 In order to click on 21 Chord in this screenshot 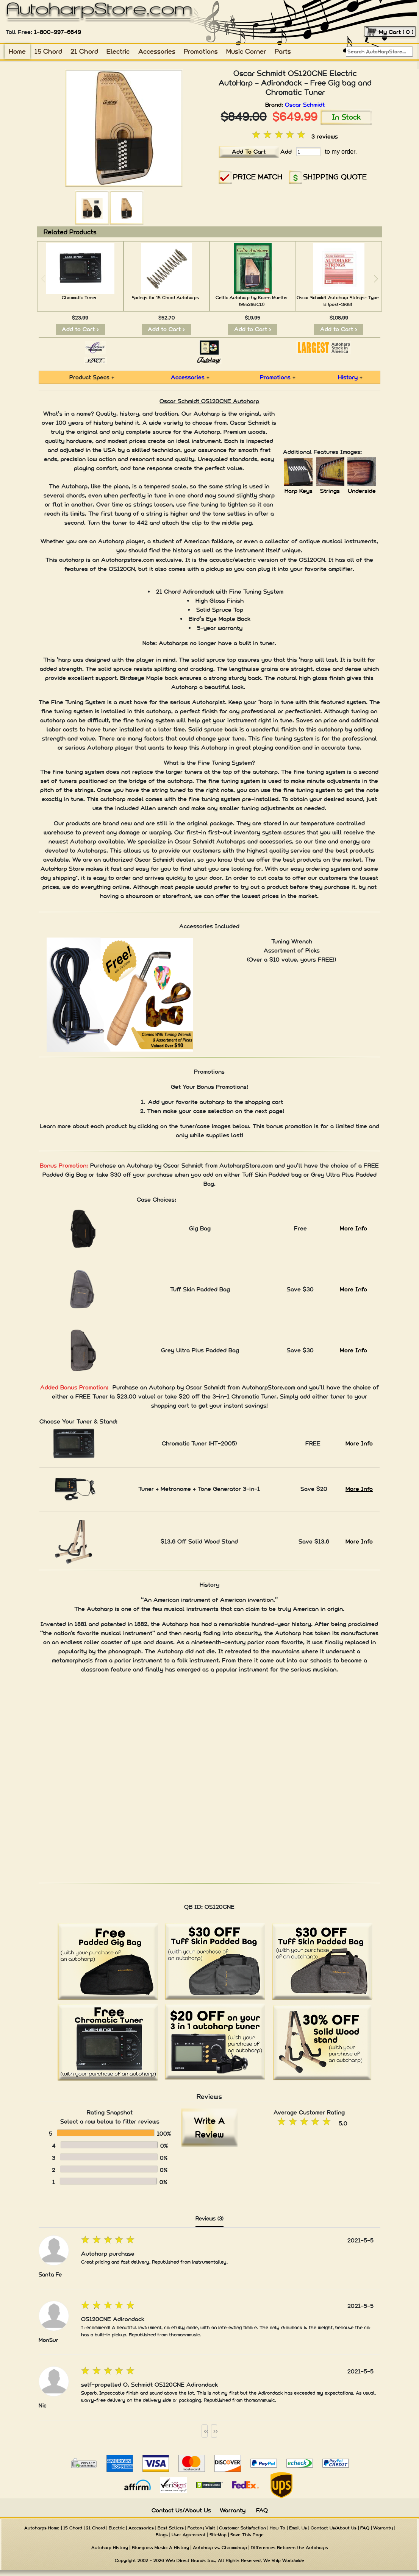, I will do `click(84, 51)`.